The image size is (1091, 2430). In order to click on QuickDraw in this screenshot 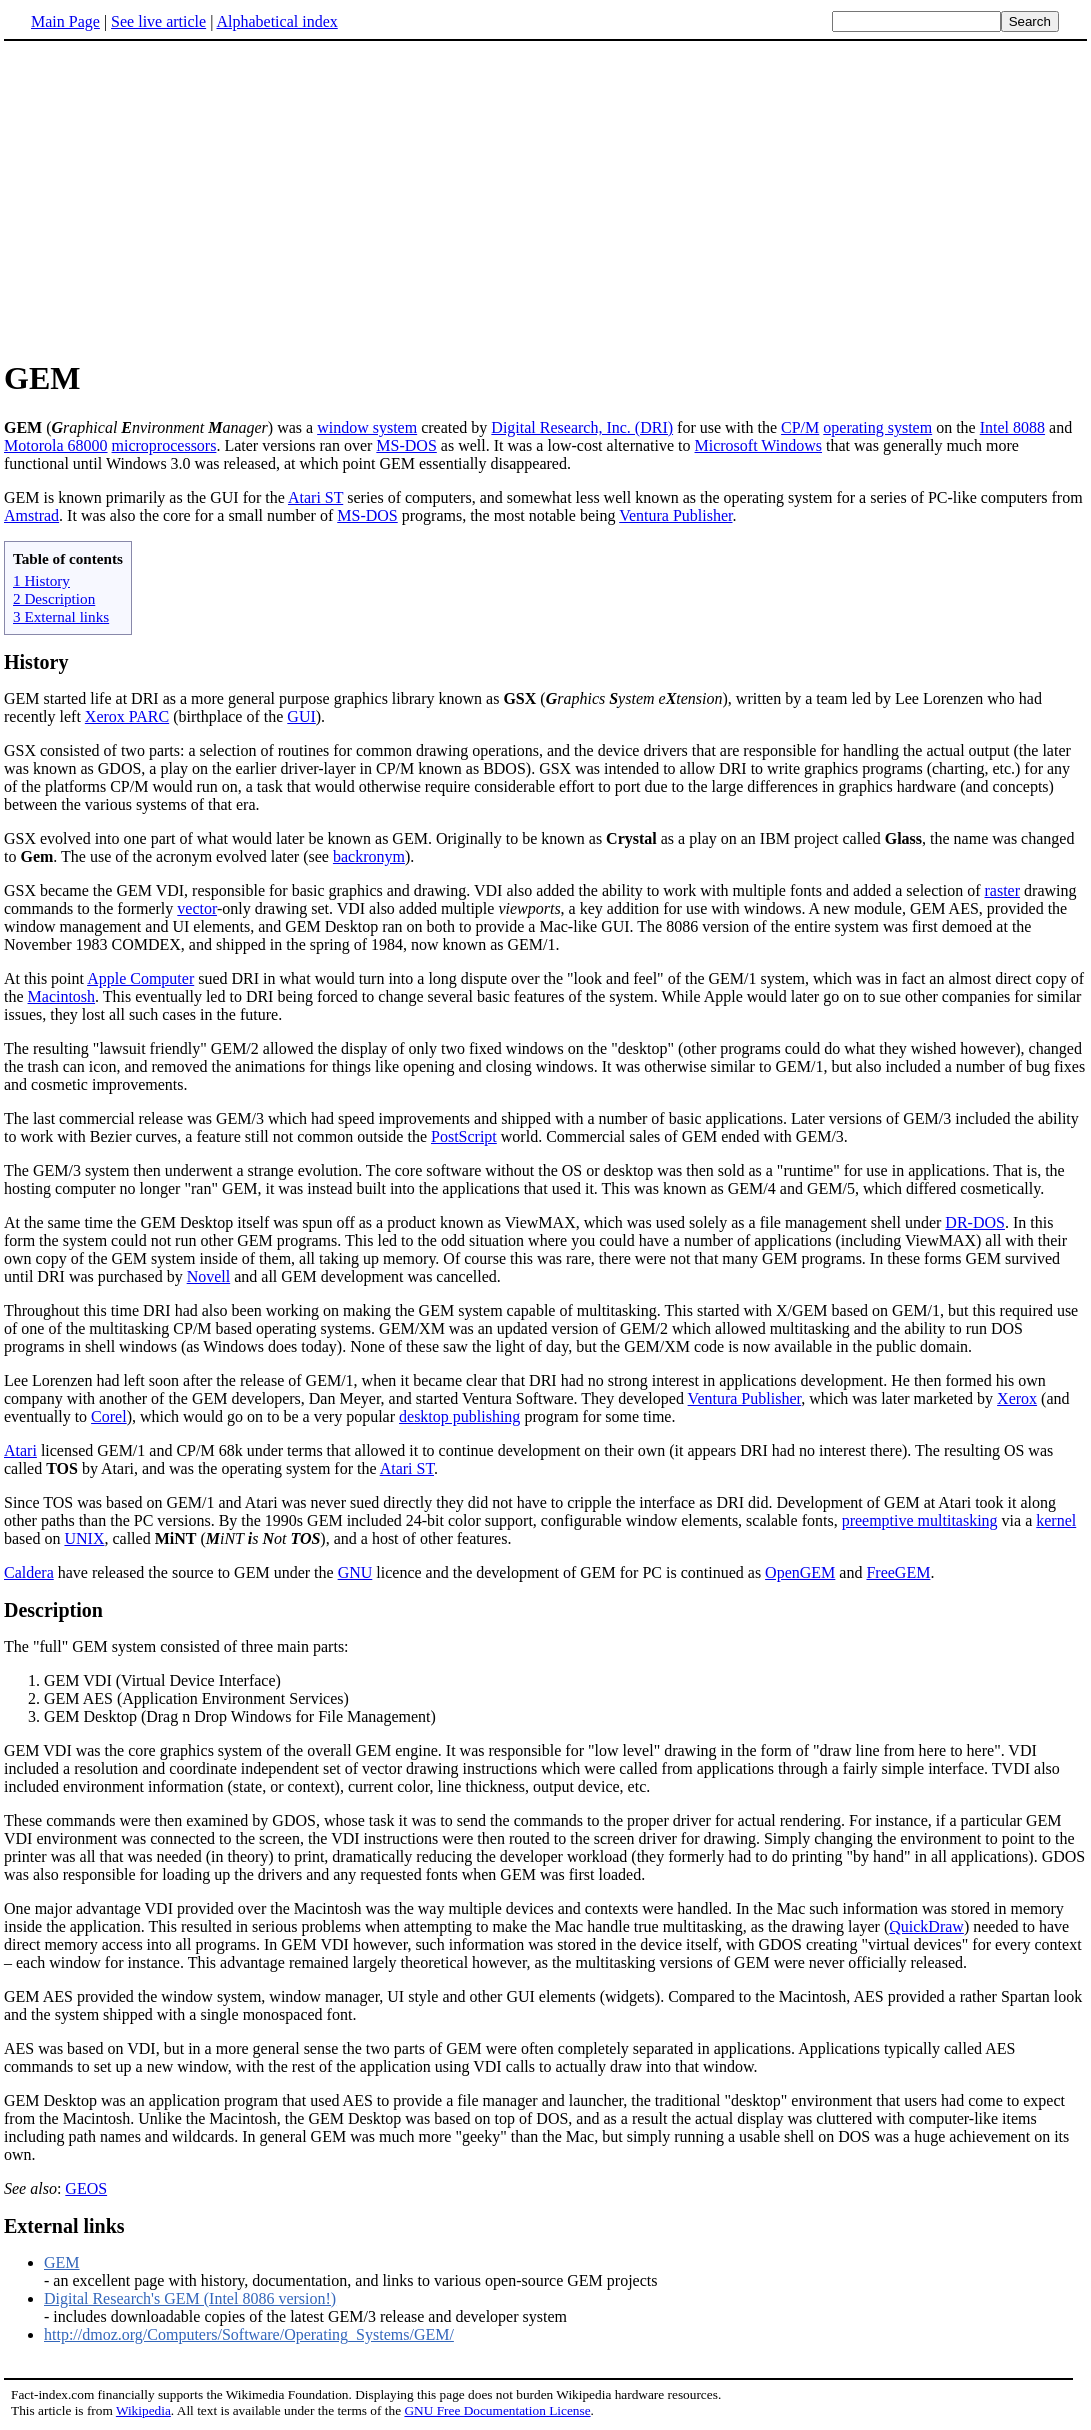, I will do `click(926, 1926)`.